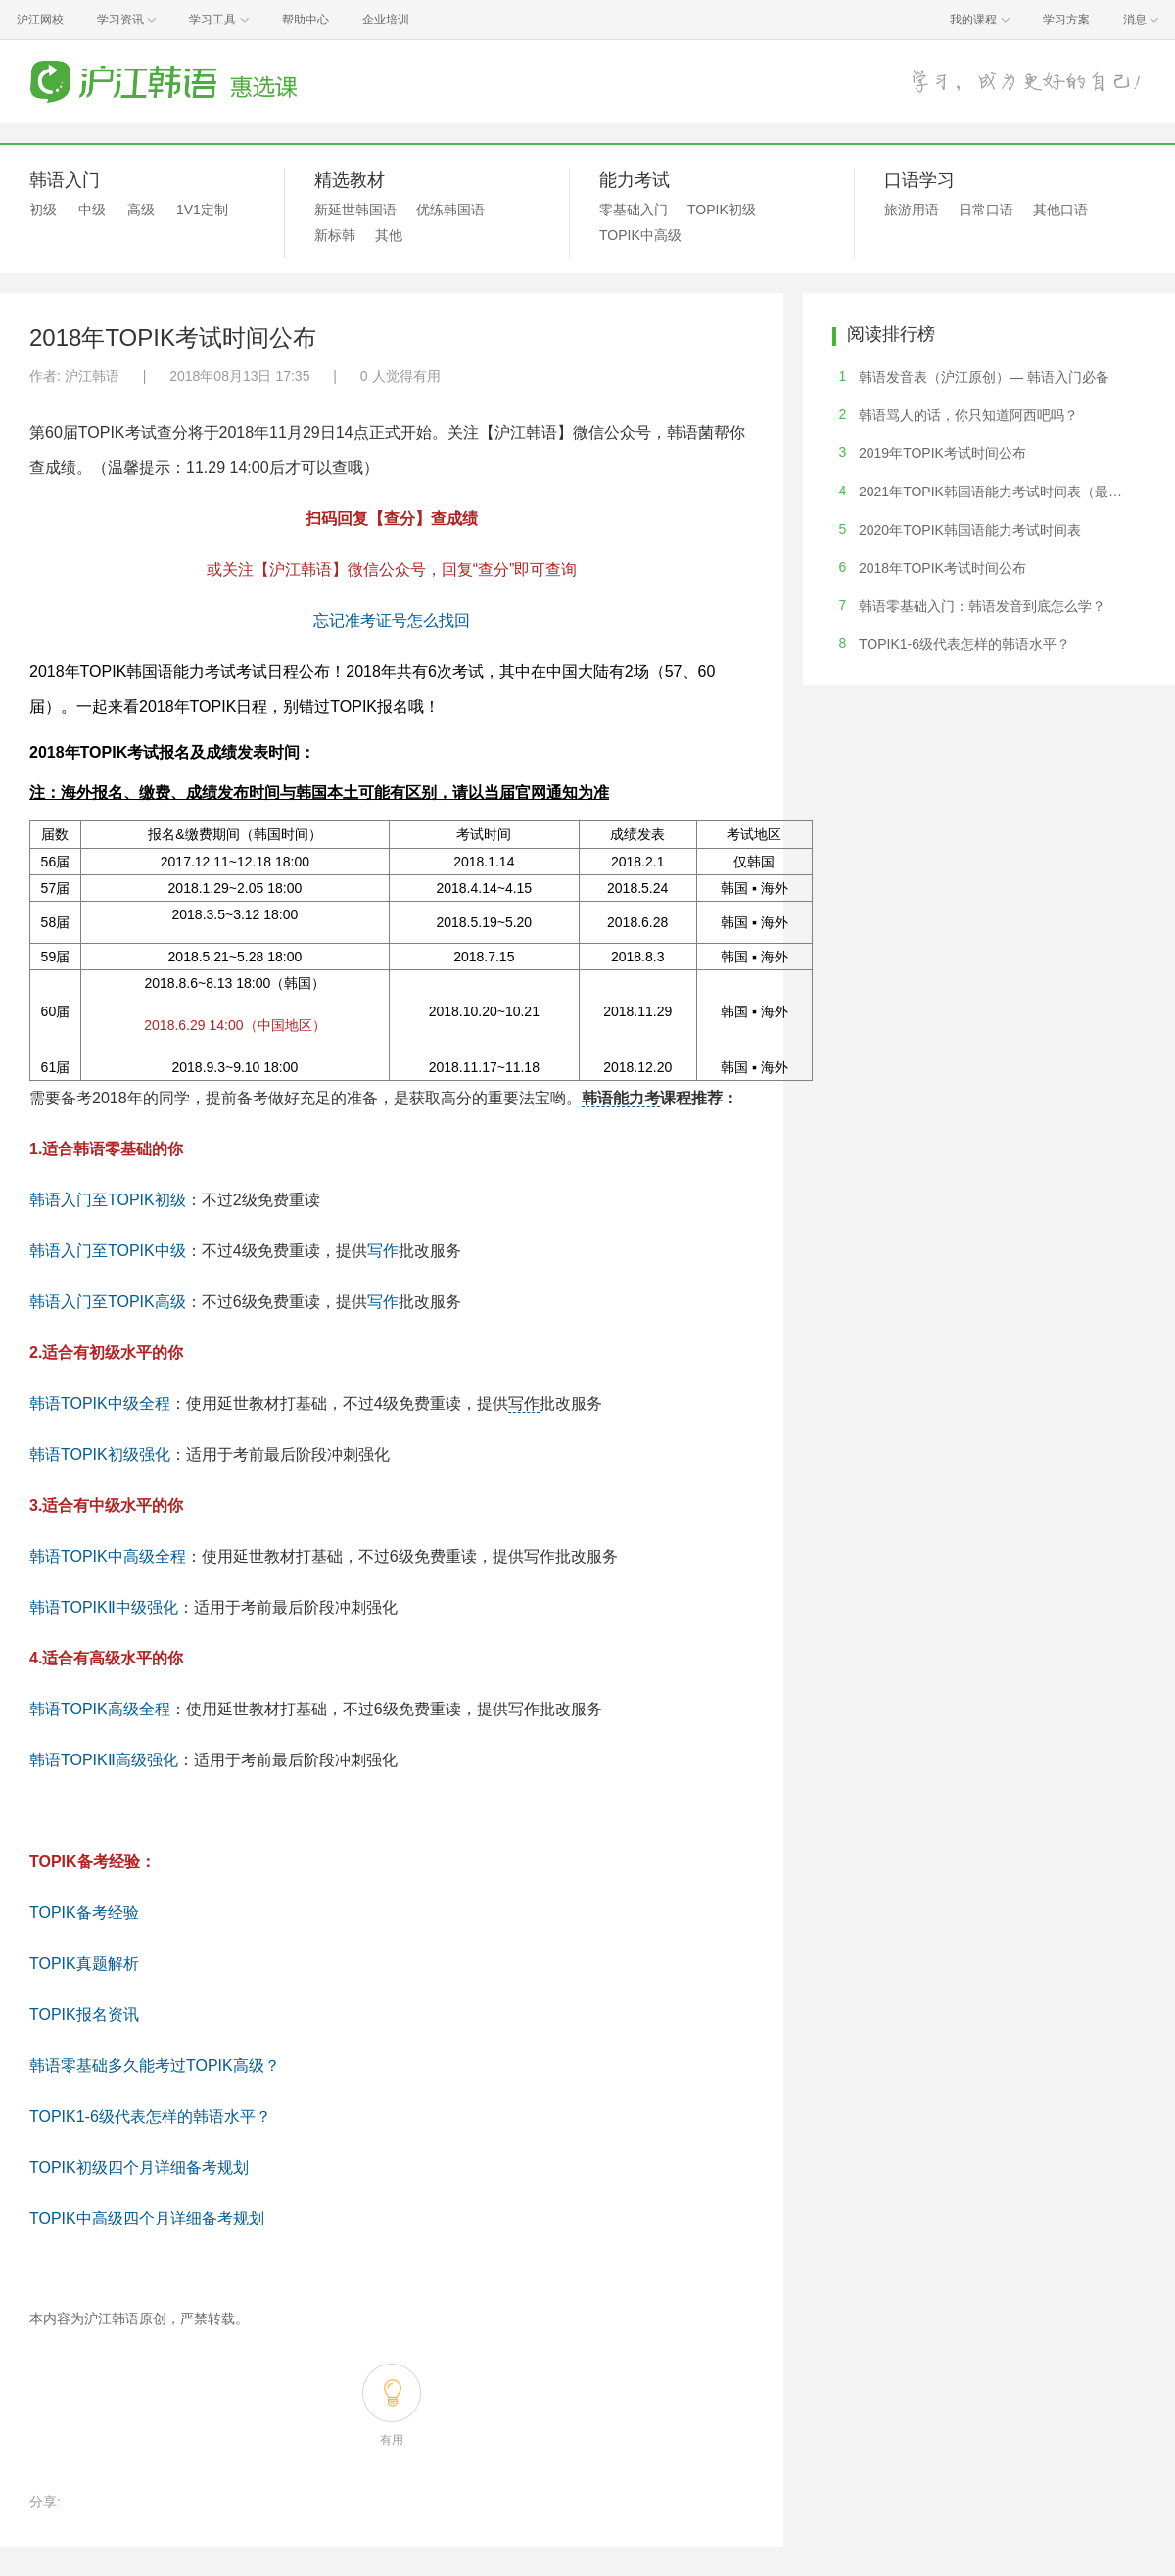 This screenshot has height=2576, width=1175. Describe the element at coordinates (621, 1098) in the screenshot. I see `韩语能力考` at that location.